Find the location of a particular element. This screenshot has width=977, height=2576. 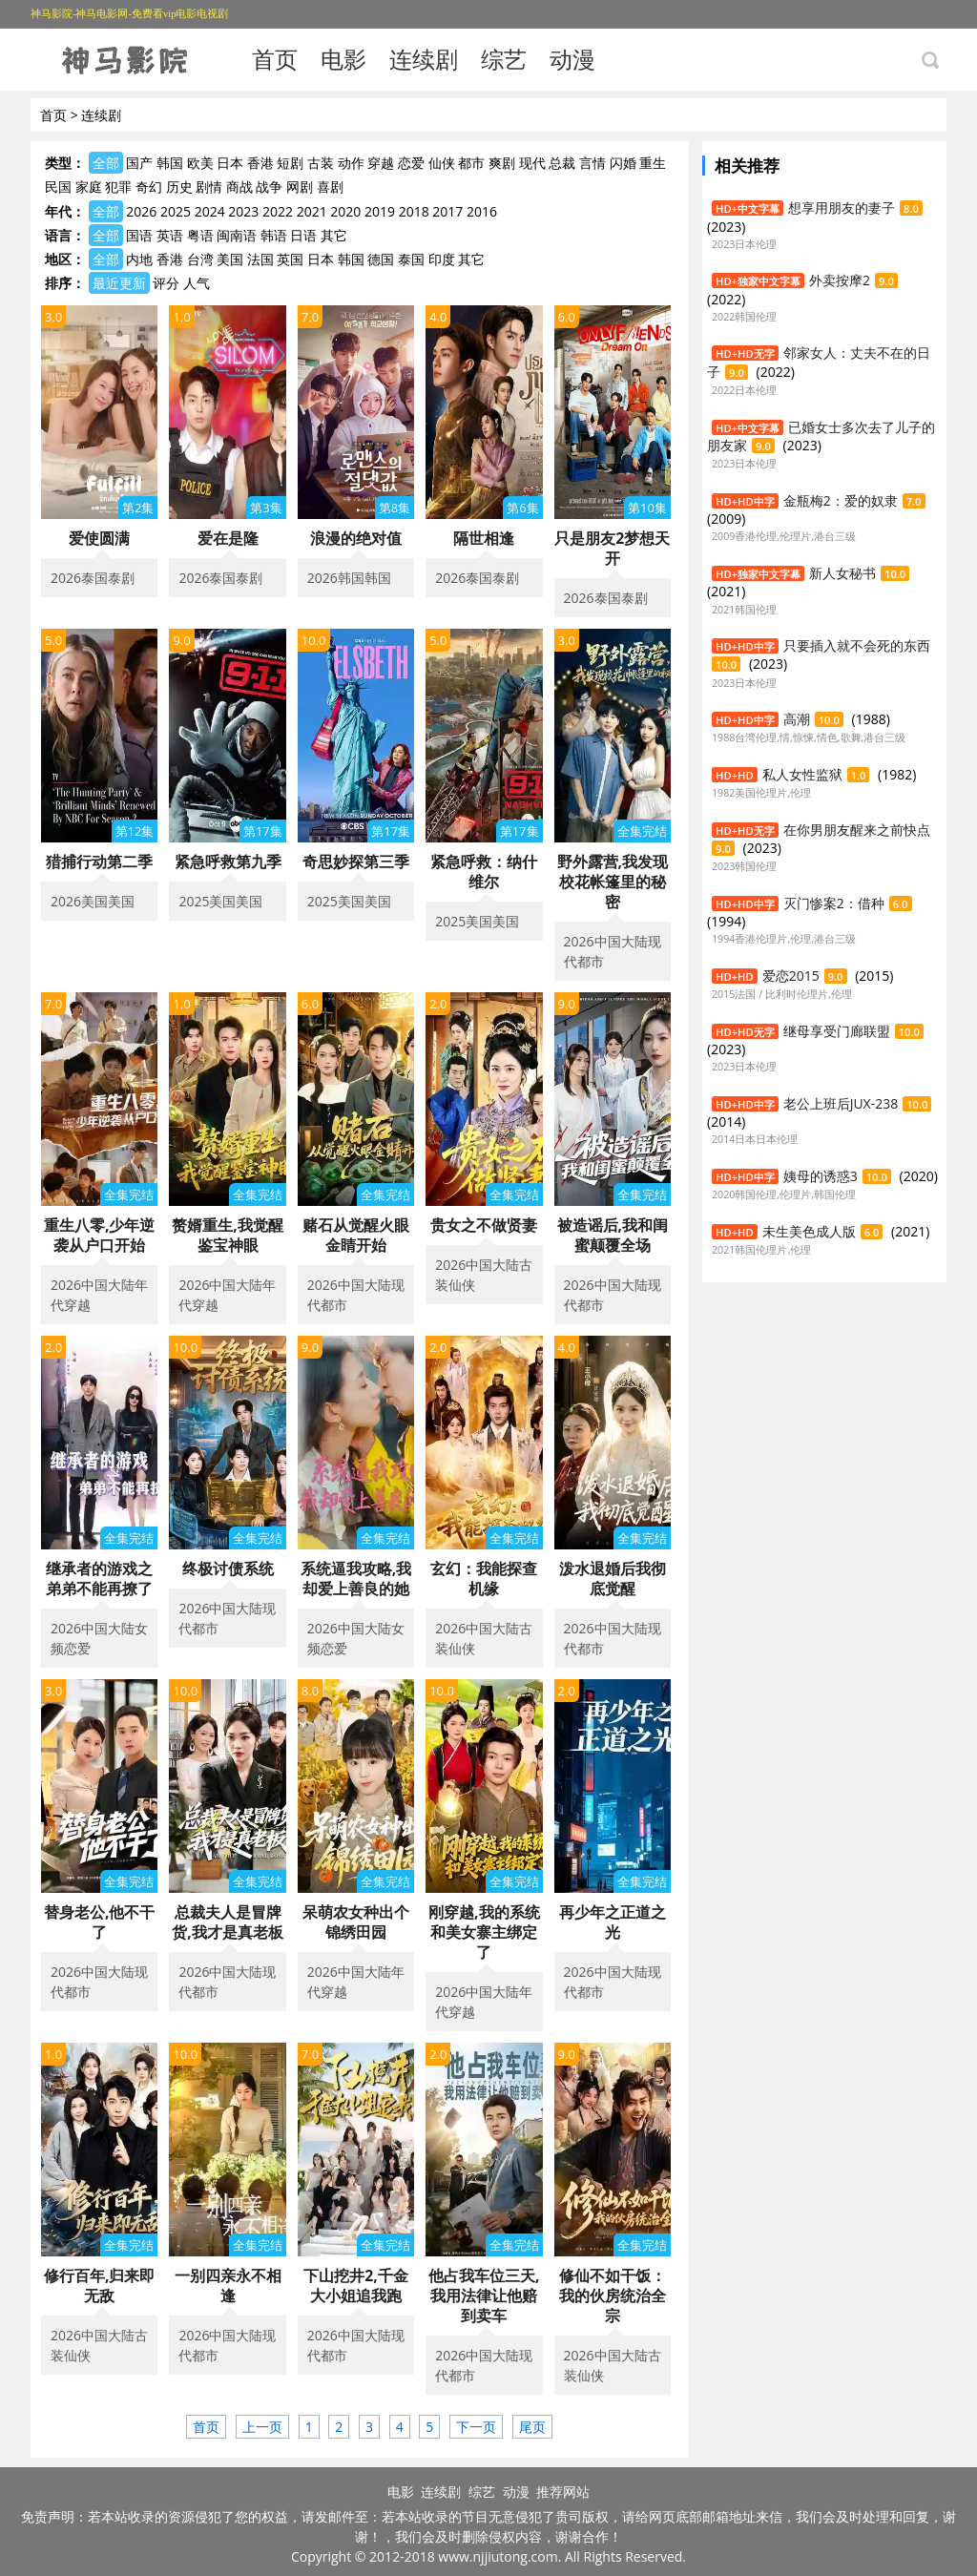

英语 is located at coordinates (169, 235).